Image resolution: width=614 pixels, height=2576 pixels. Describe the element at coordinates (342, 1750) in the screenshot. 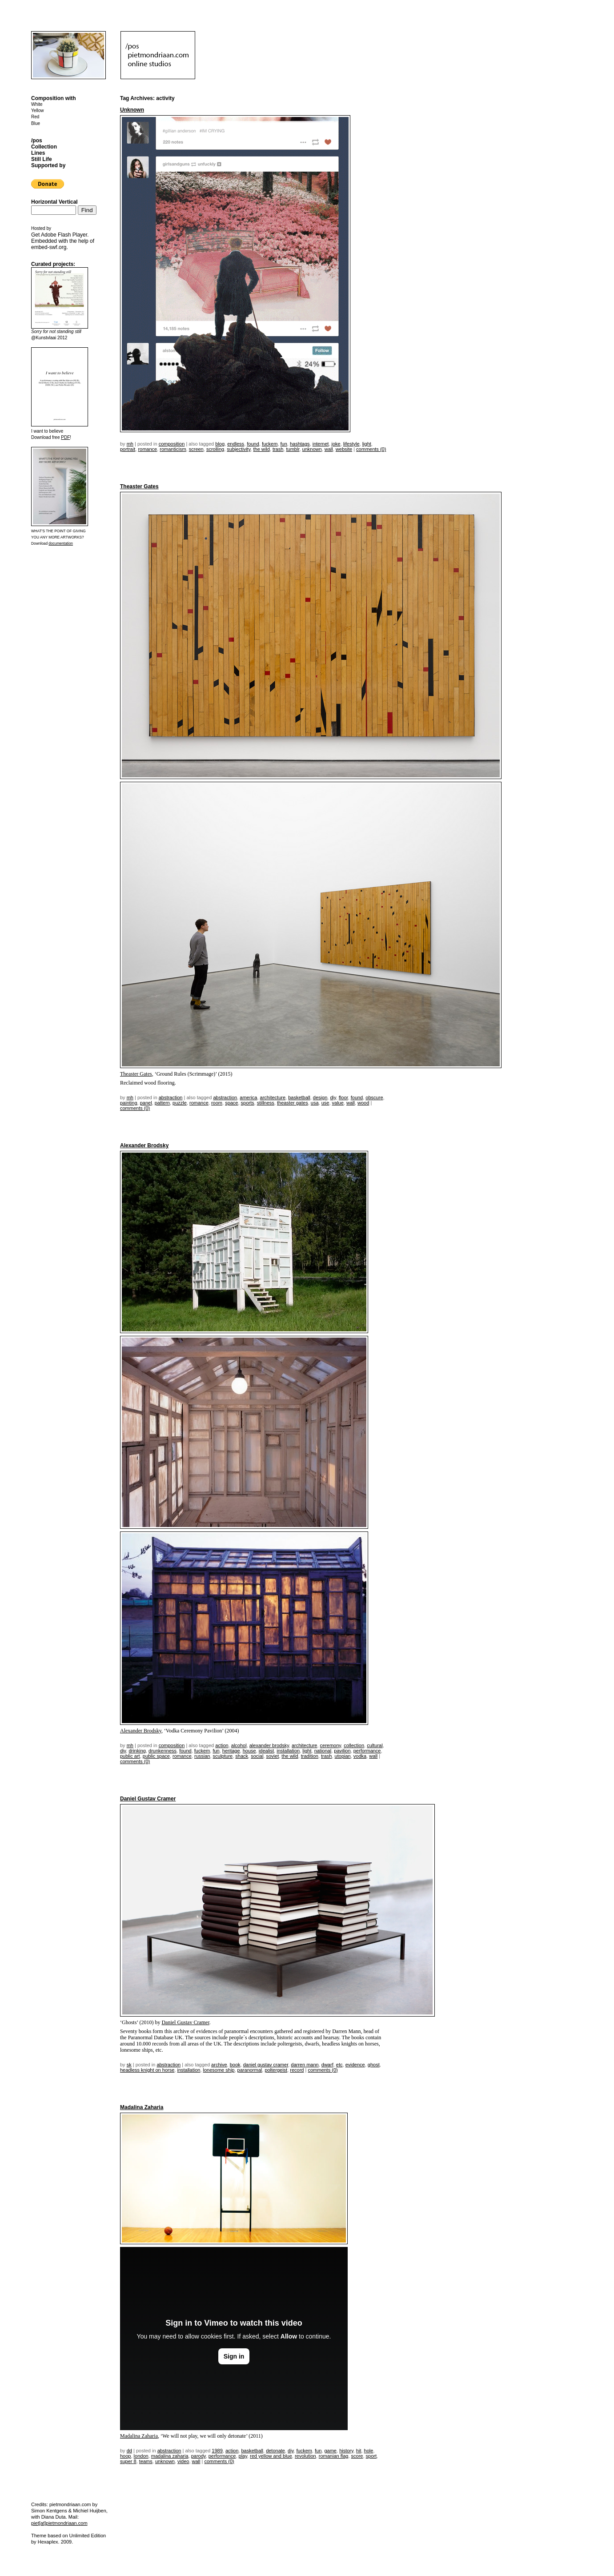

I see `pavilion` at that location.